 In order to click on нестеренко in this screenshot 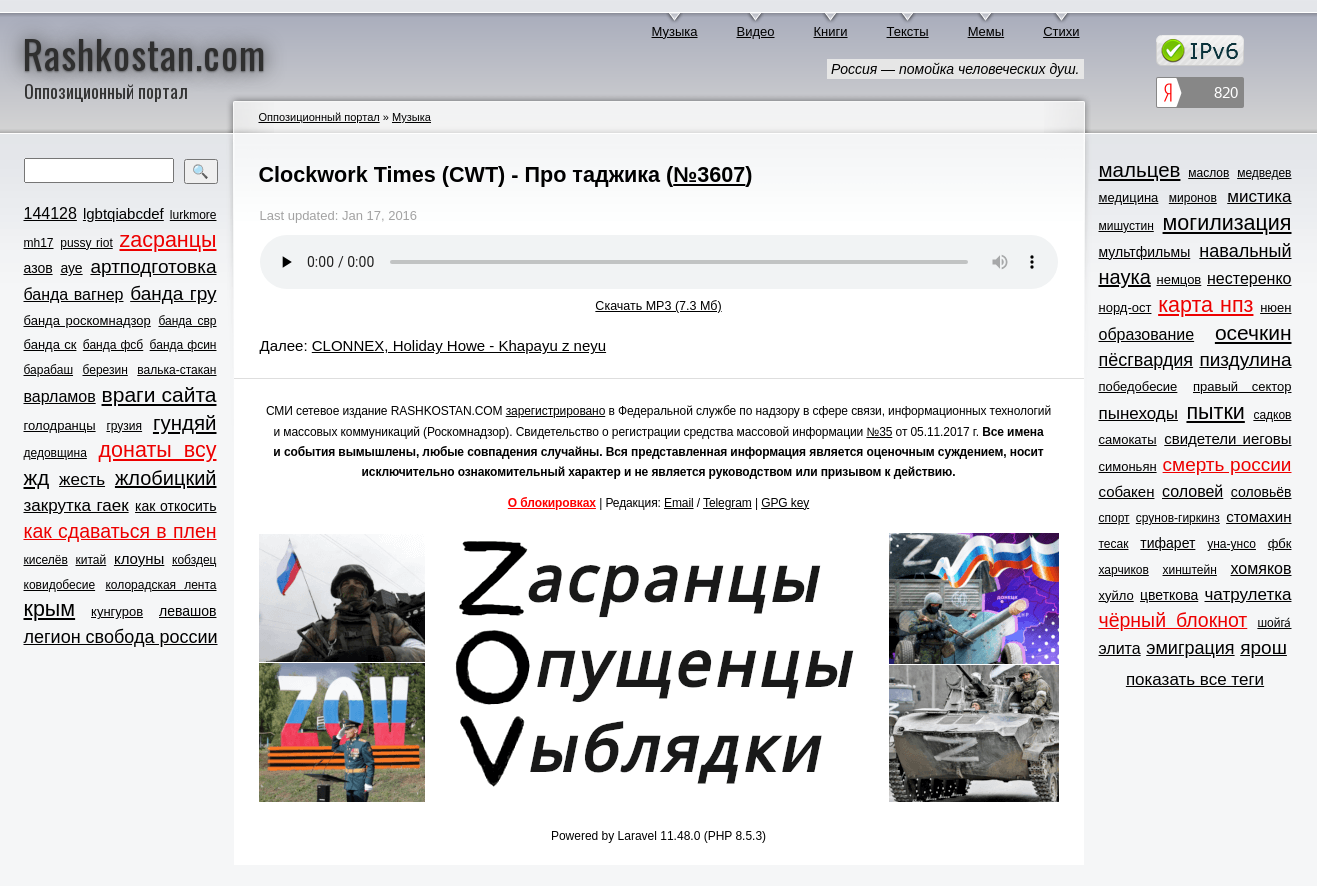, I will do `click(1249, 278)`.